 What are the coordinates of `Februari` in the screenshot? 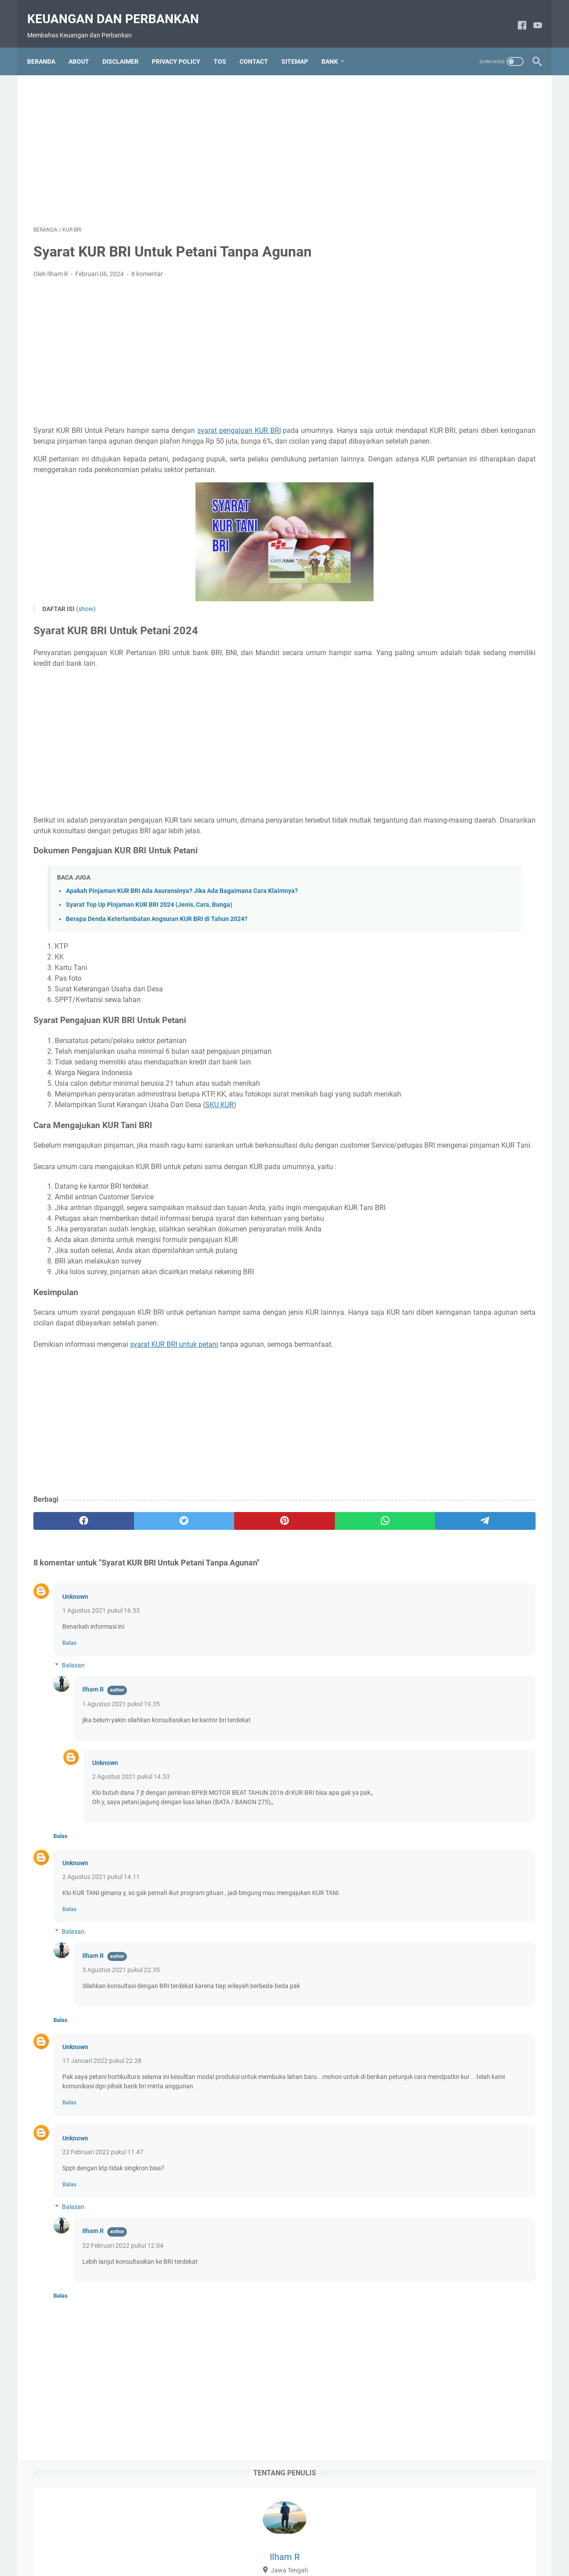 It's located at (438, 314).